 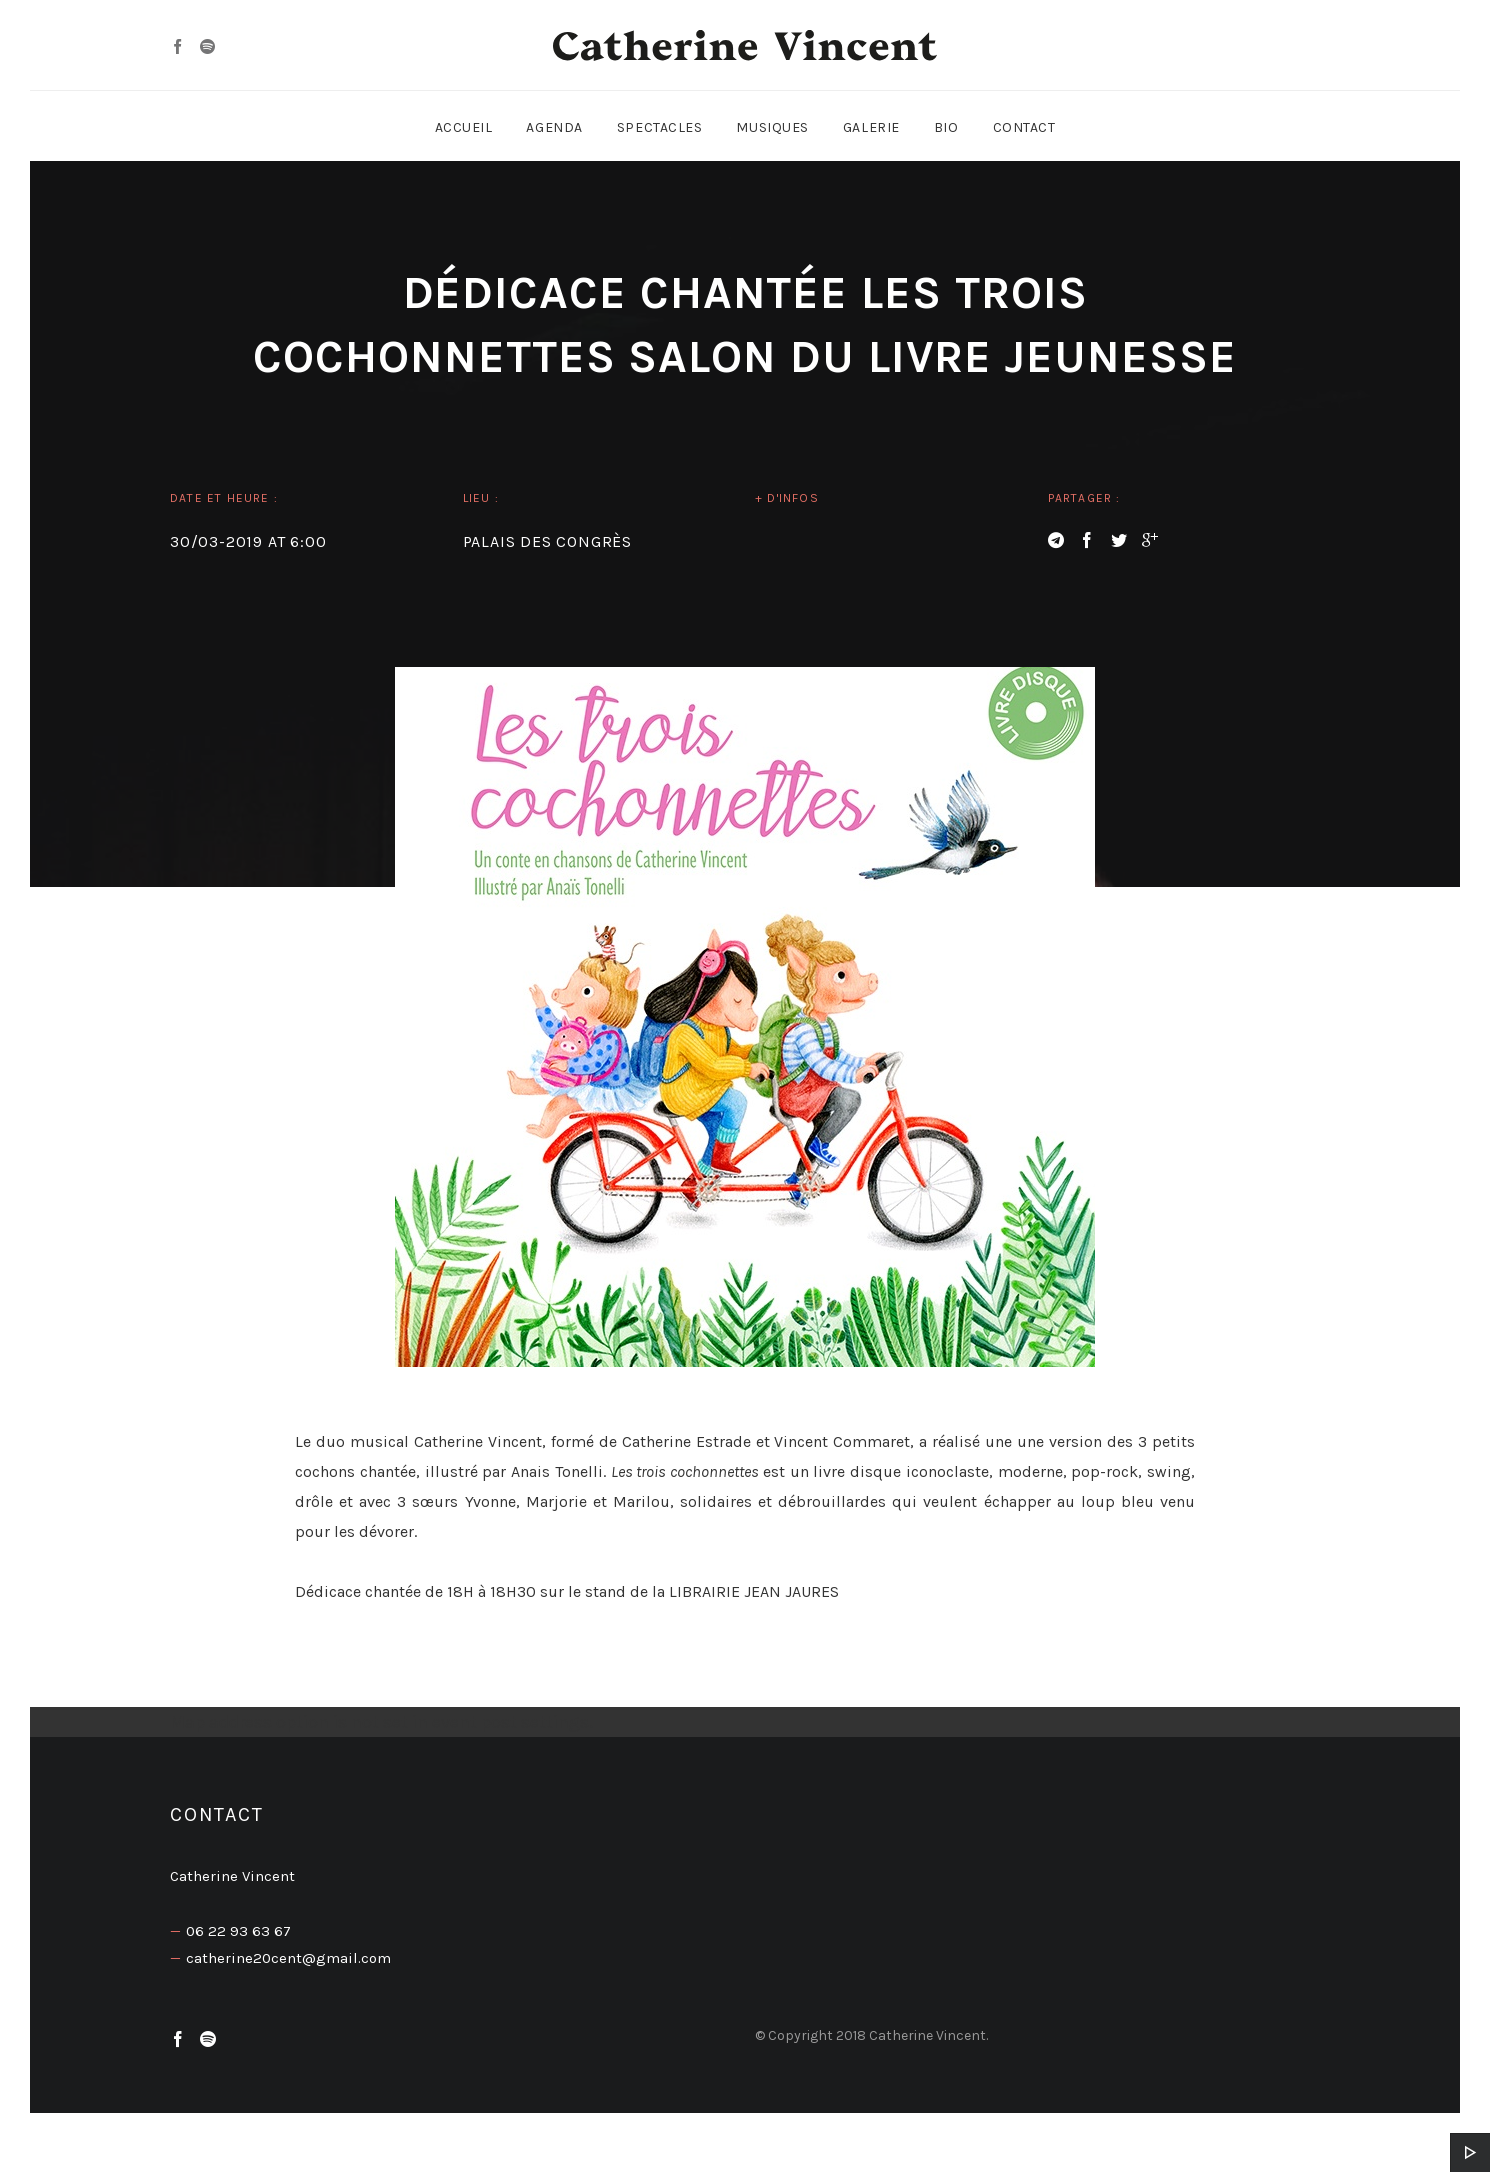 What do you see at coordinates (946, 127) in the screenshot?
I see `Bio` at bounding box center [946, 127].